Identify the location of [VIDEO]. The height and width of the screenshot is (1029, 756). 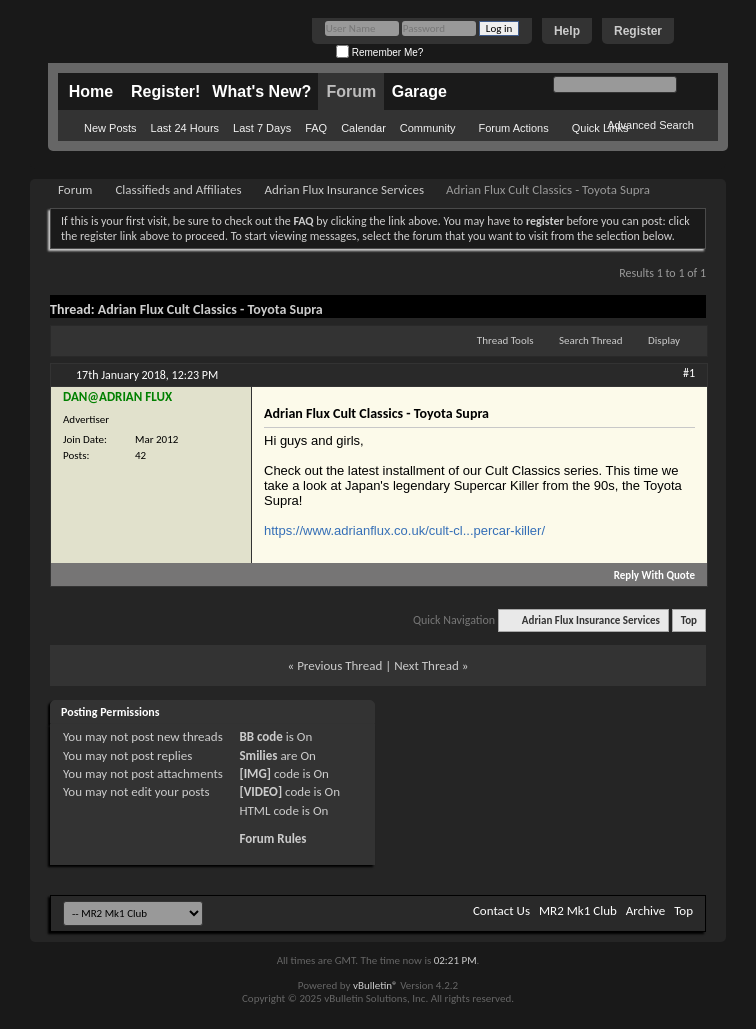
(260, 791).